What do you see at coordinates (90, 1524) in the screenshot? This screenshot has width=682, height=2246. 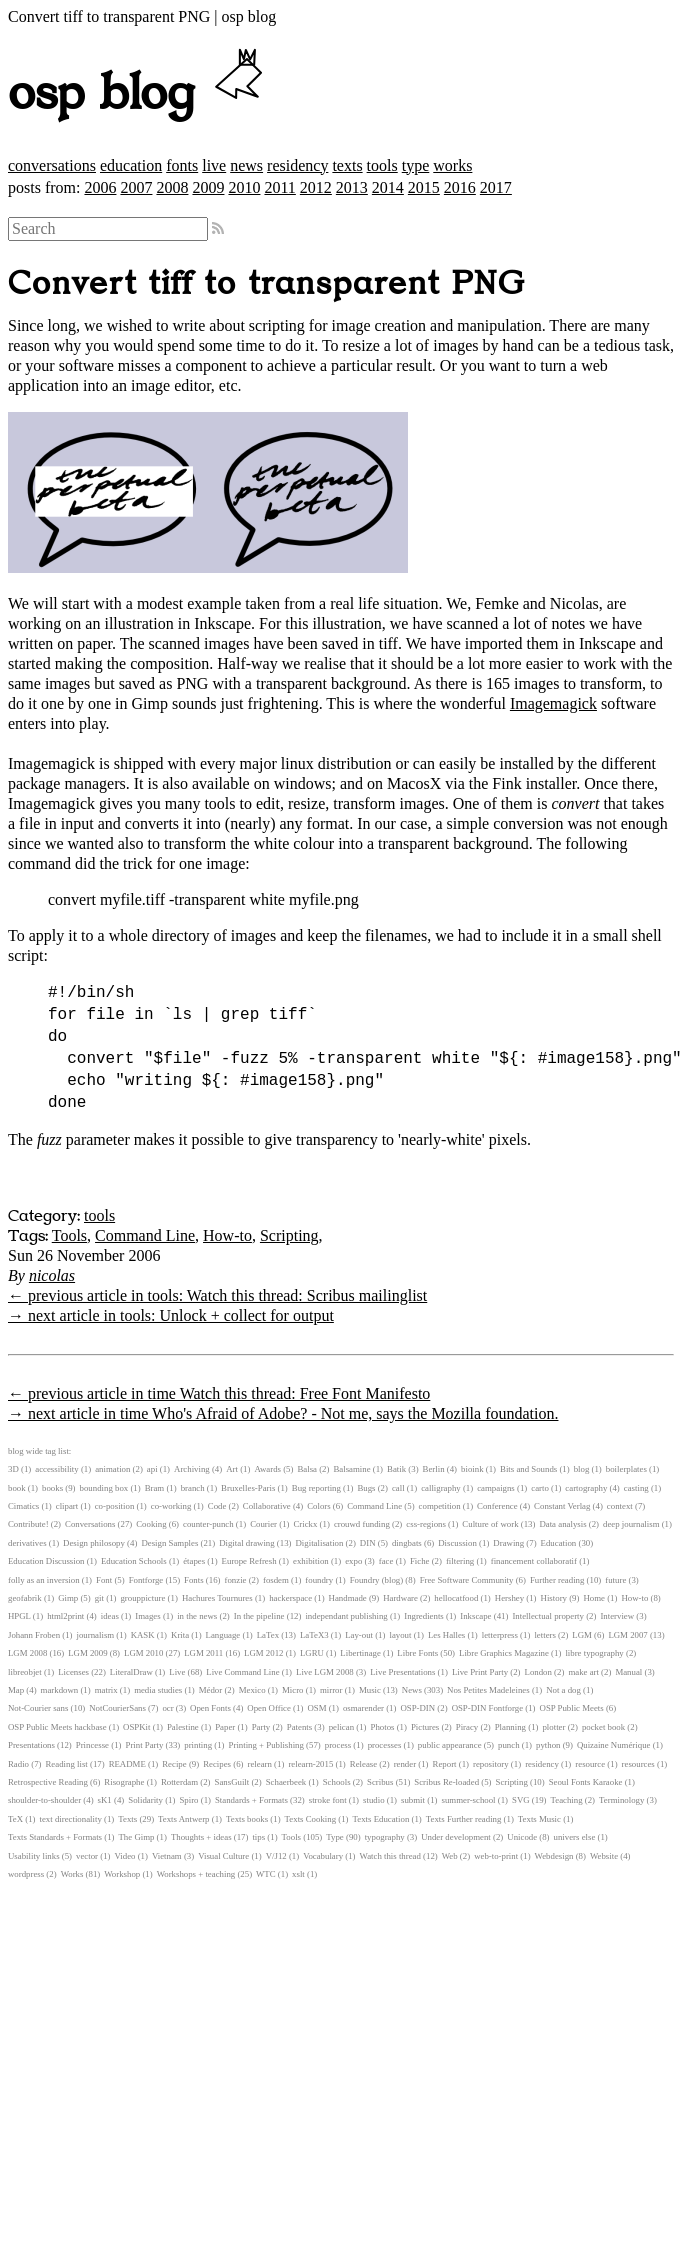 I see `Conversations` at bounding box center [90, 1524].